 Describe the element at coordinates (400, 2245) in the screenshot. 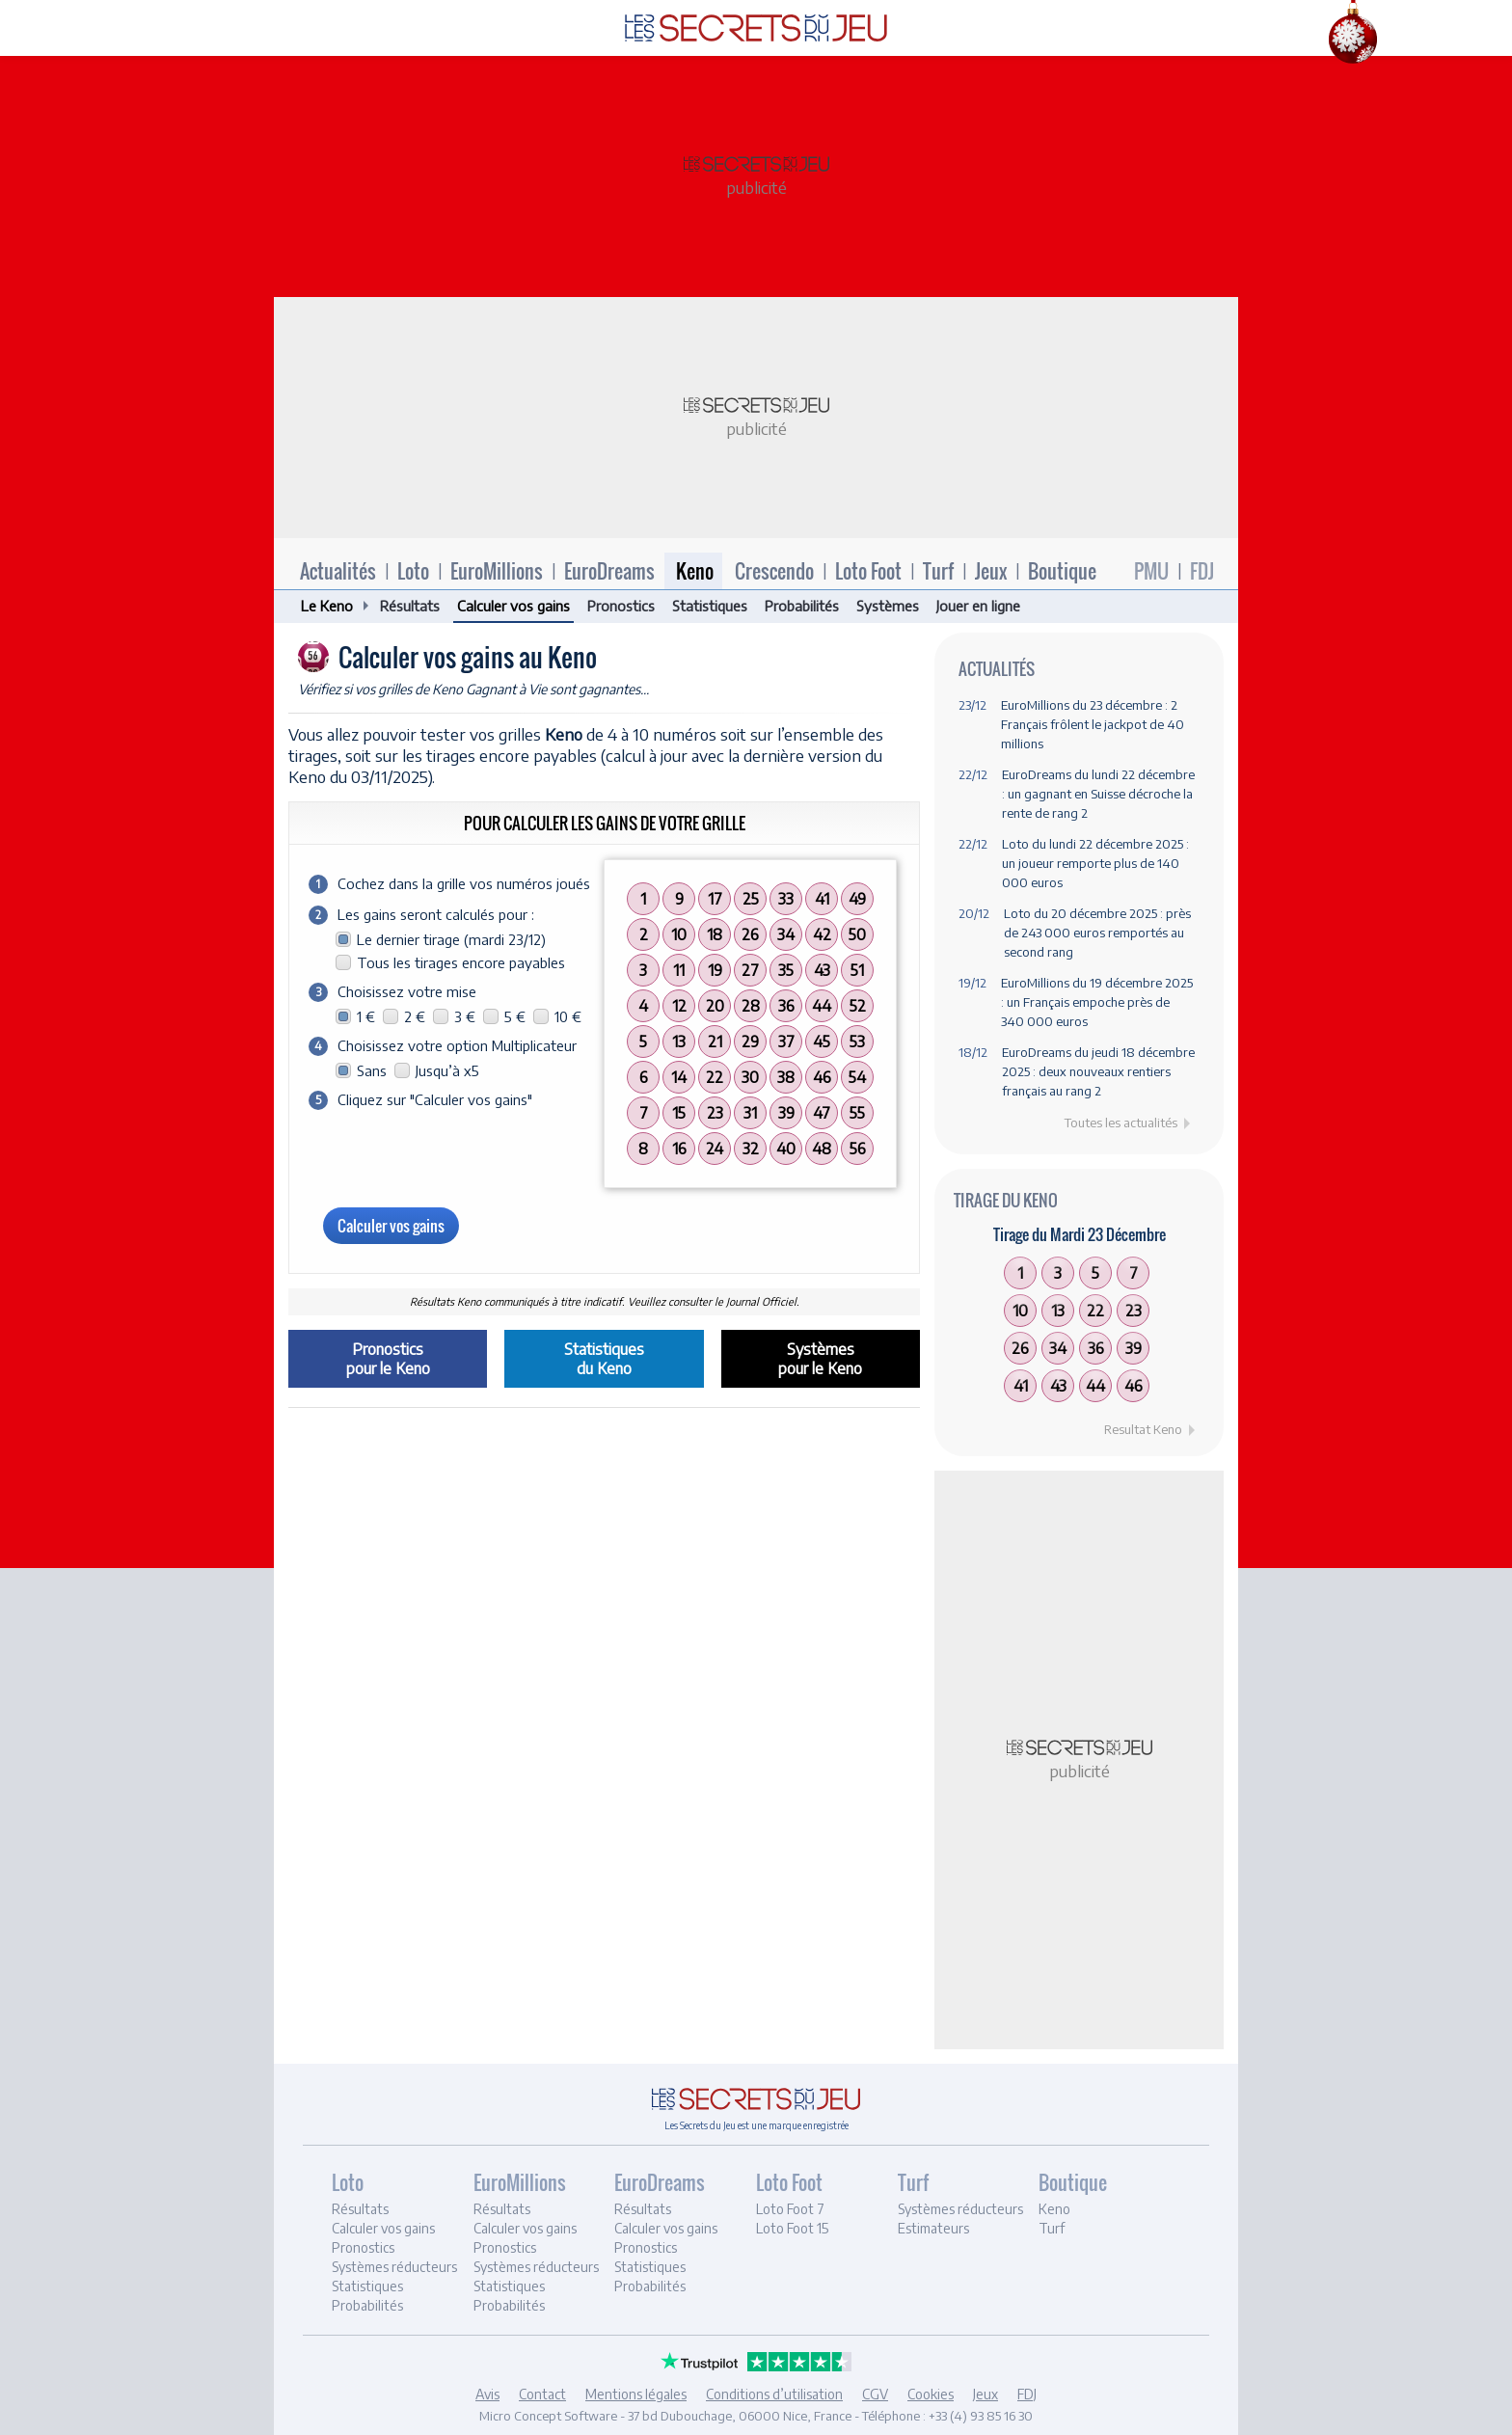

I see `[tab]` at that location.